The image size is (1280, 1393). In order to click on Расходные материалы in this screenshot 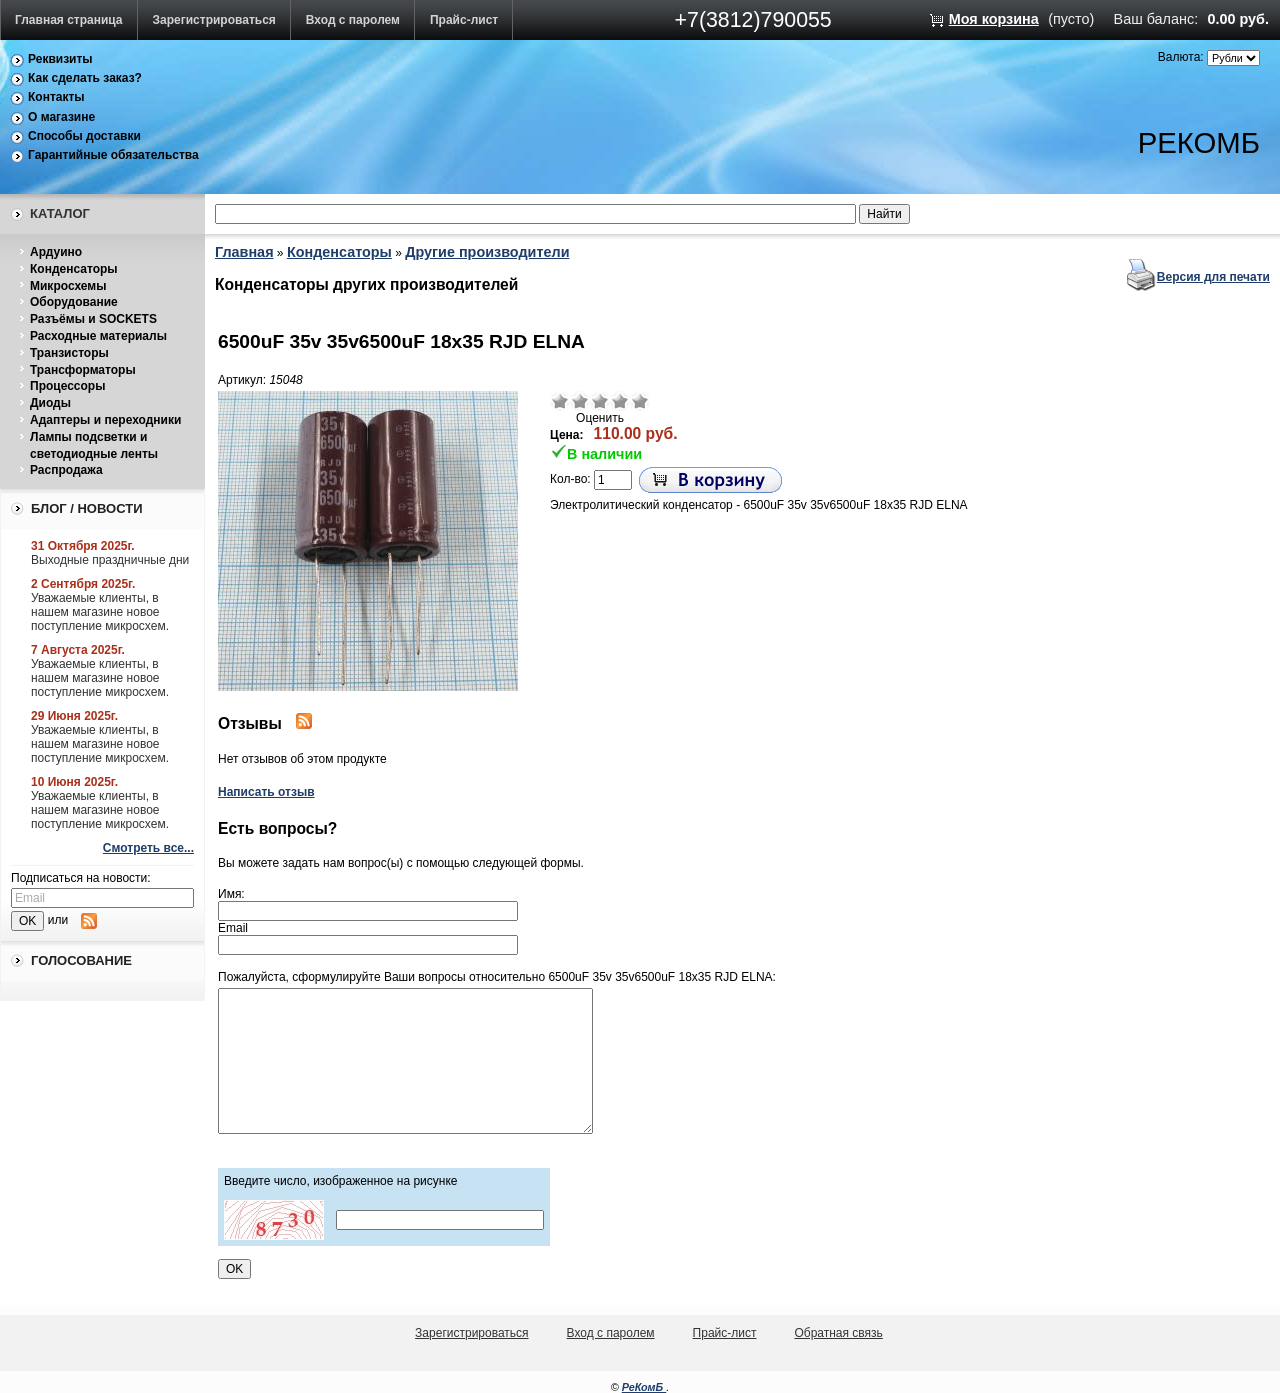, I will do `click(98, 336)`.